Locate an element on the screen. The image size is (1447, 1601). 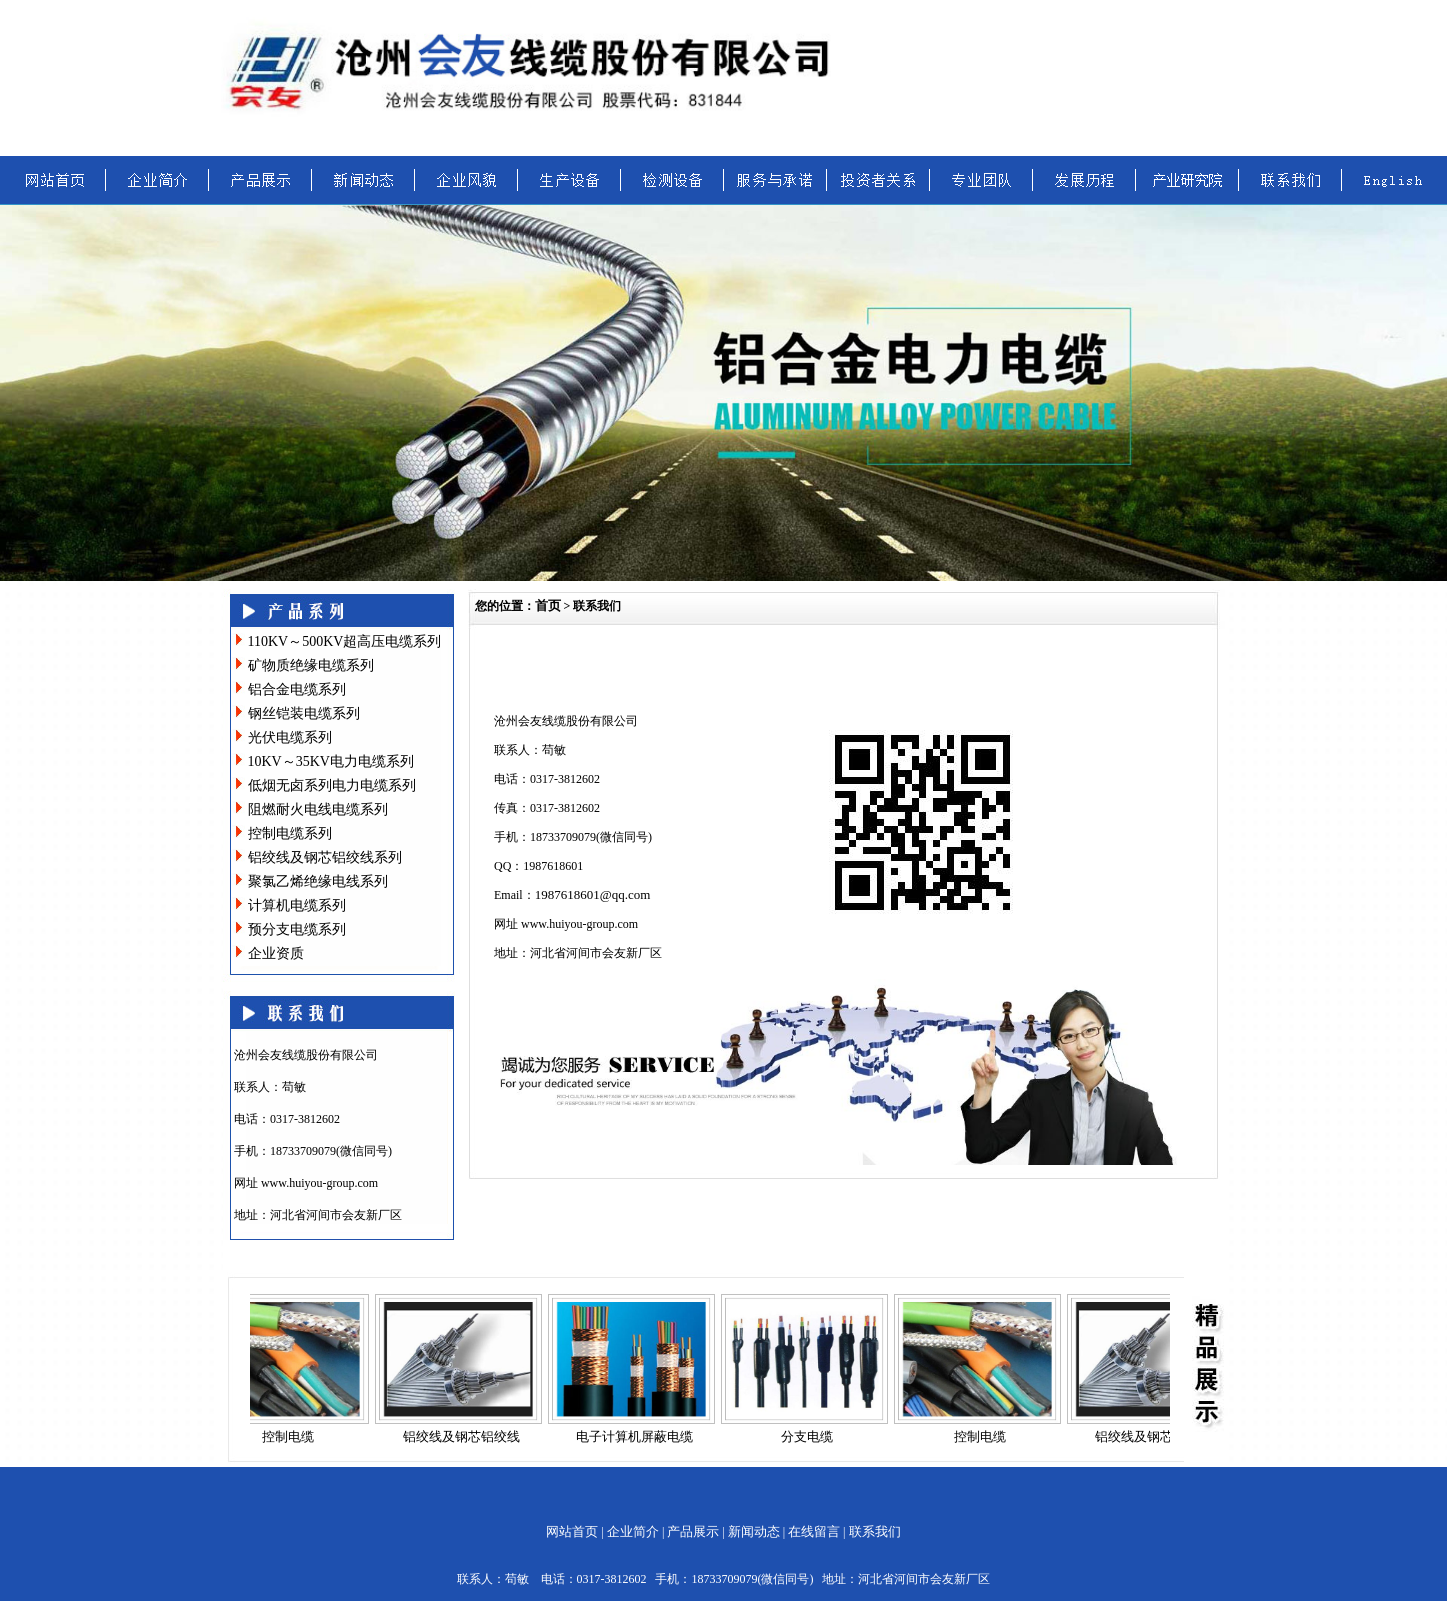
分支电缆 is located at coordinates (818, 1436).